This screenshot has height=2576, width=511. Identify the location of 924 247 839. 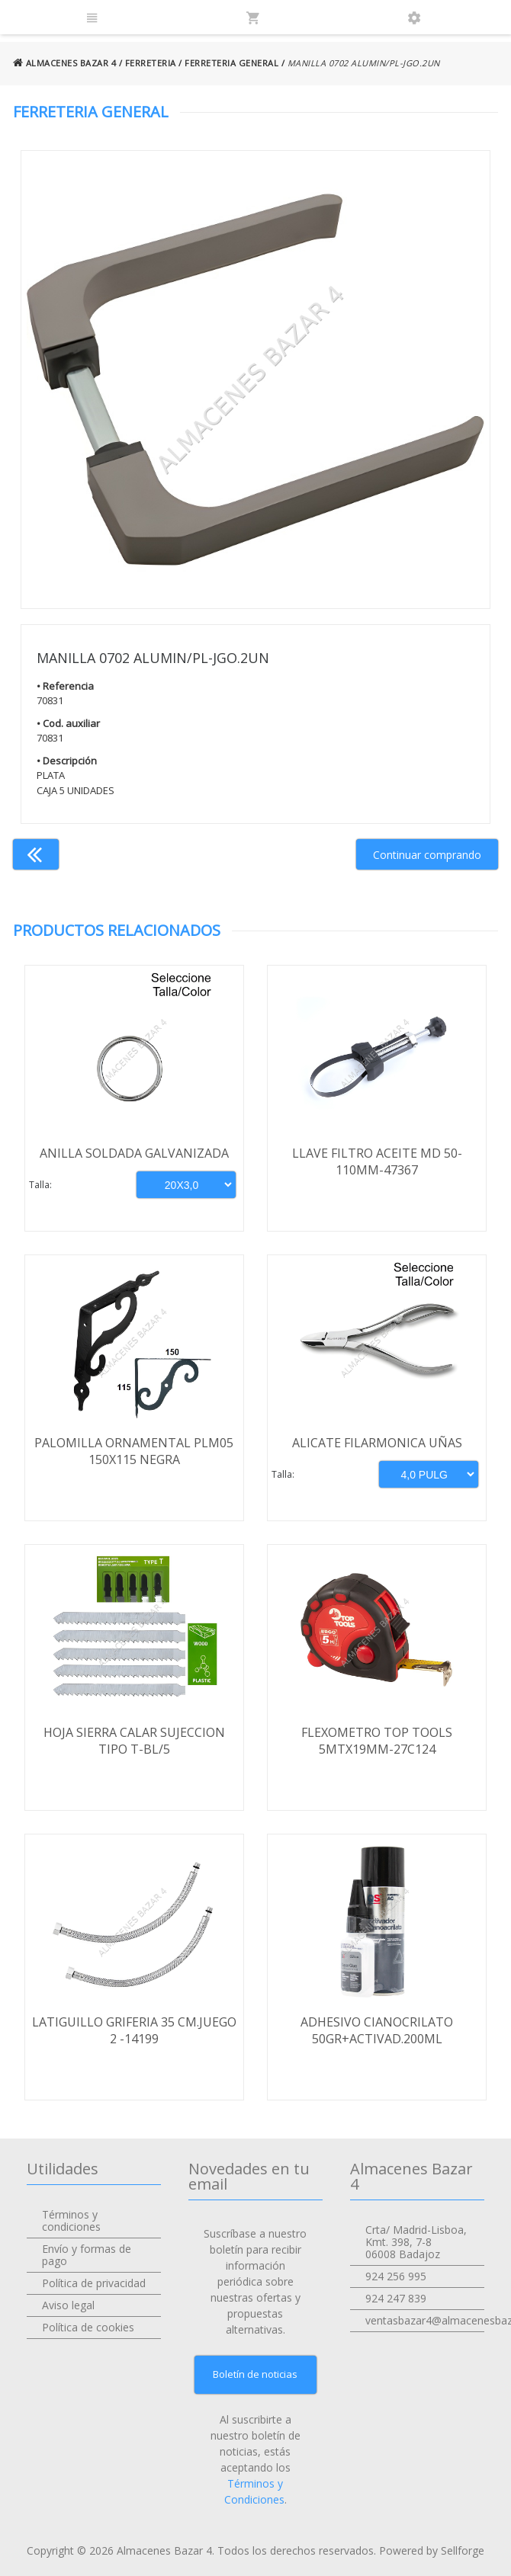
(395, 2298).